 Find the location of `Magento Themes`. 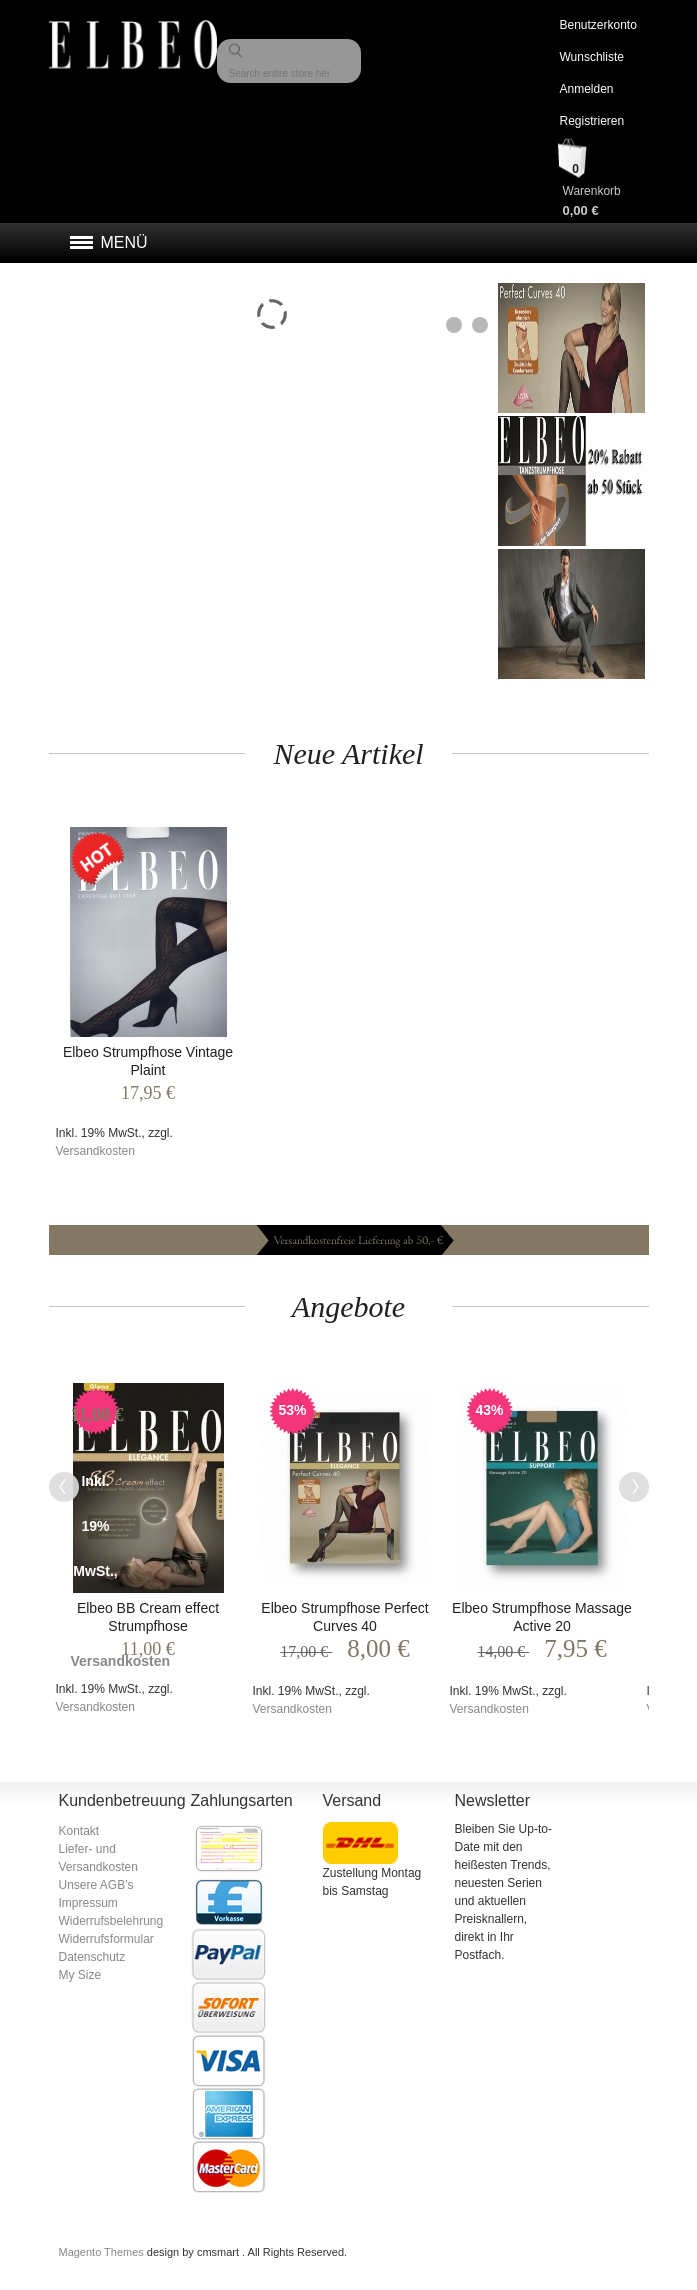

Magento Themes is located at coordinates (103, 2252).